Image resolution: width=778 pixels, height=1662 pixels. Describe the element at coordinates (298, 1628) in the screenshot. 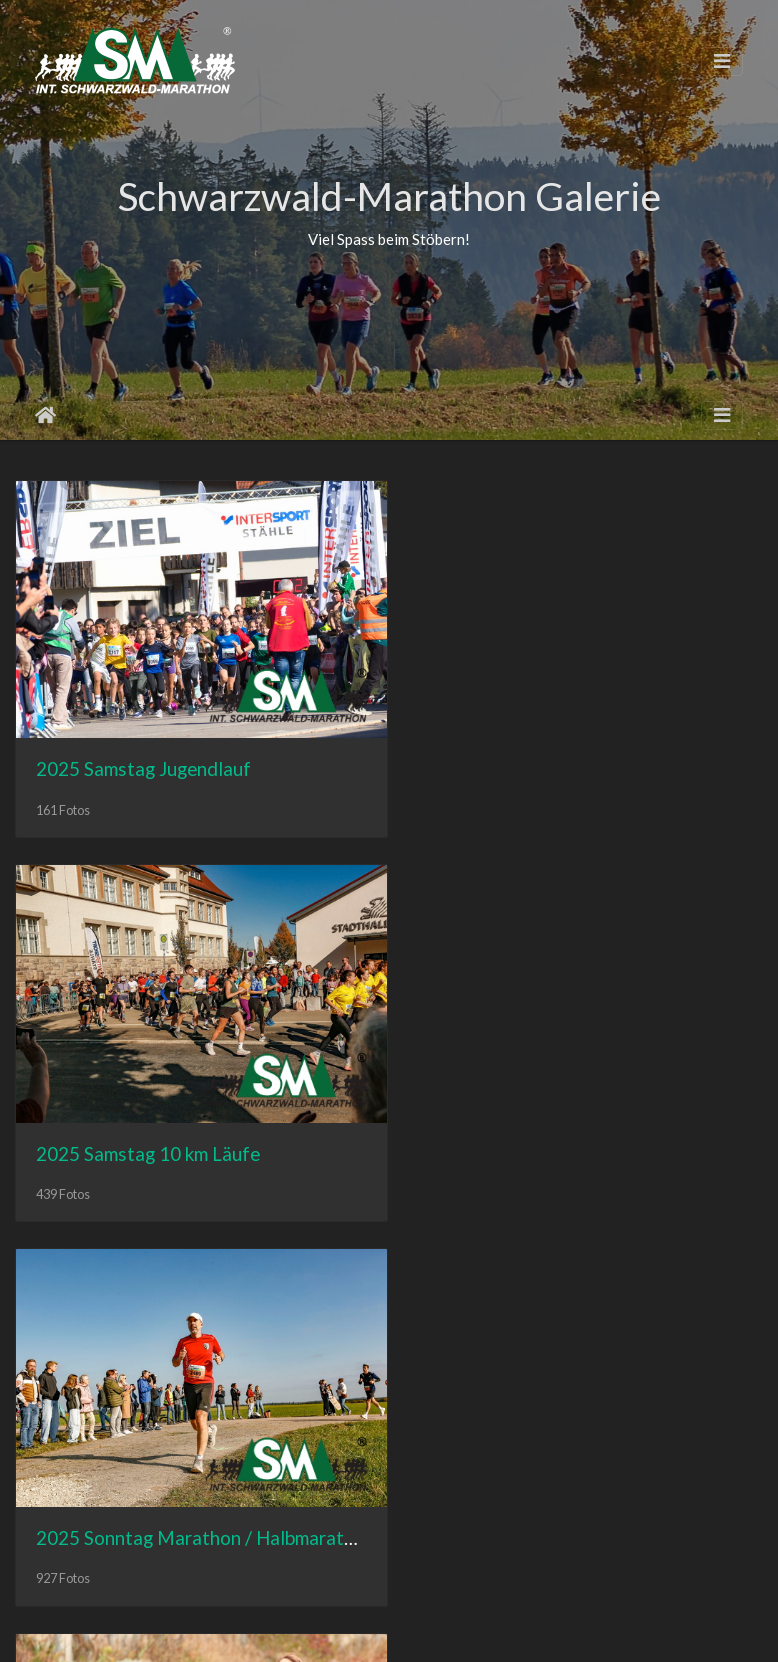

I see `Homepage` at that location.